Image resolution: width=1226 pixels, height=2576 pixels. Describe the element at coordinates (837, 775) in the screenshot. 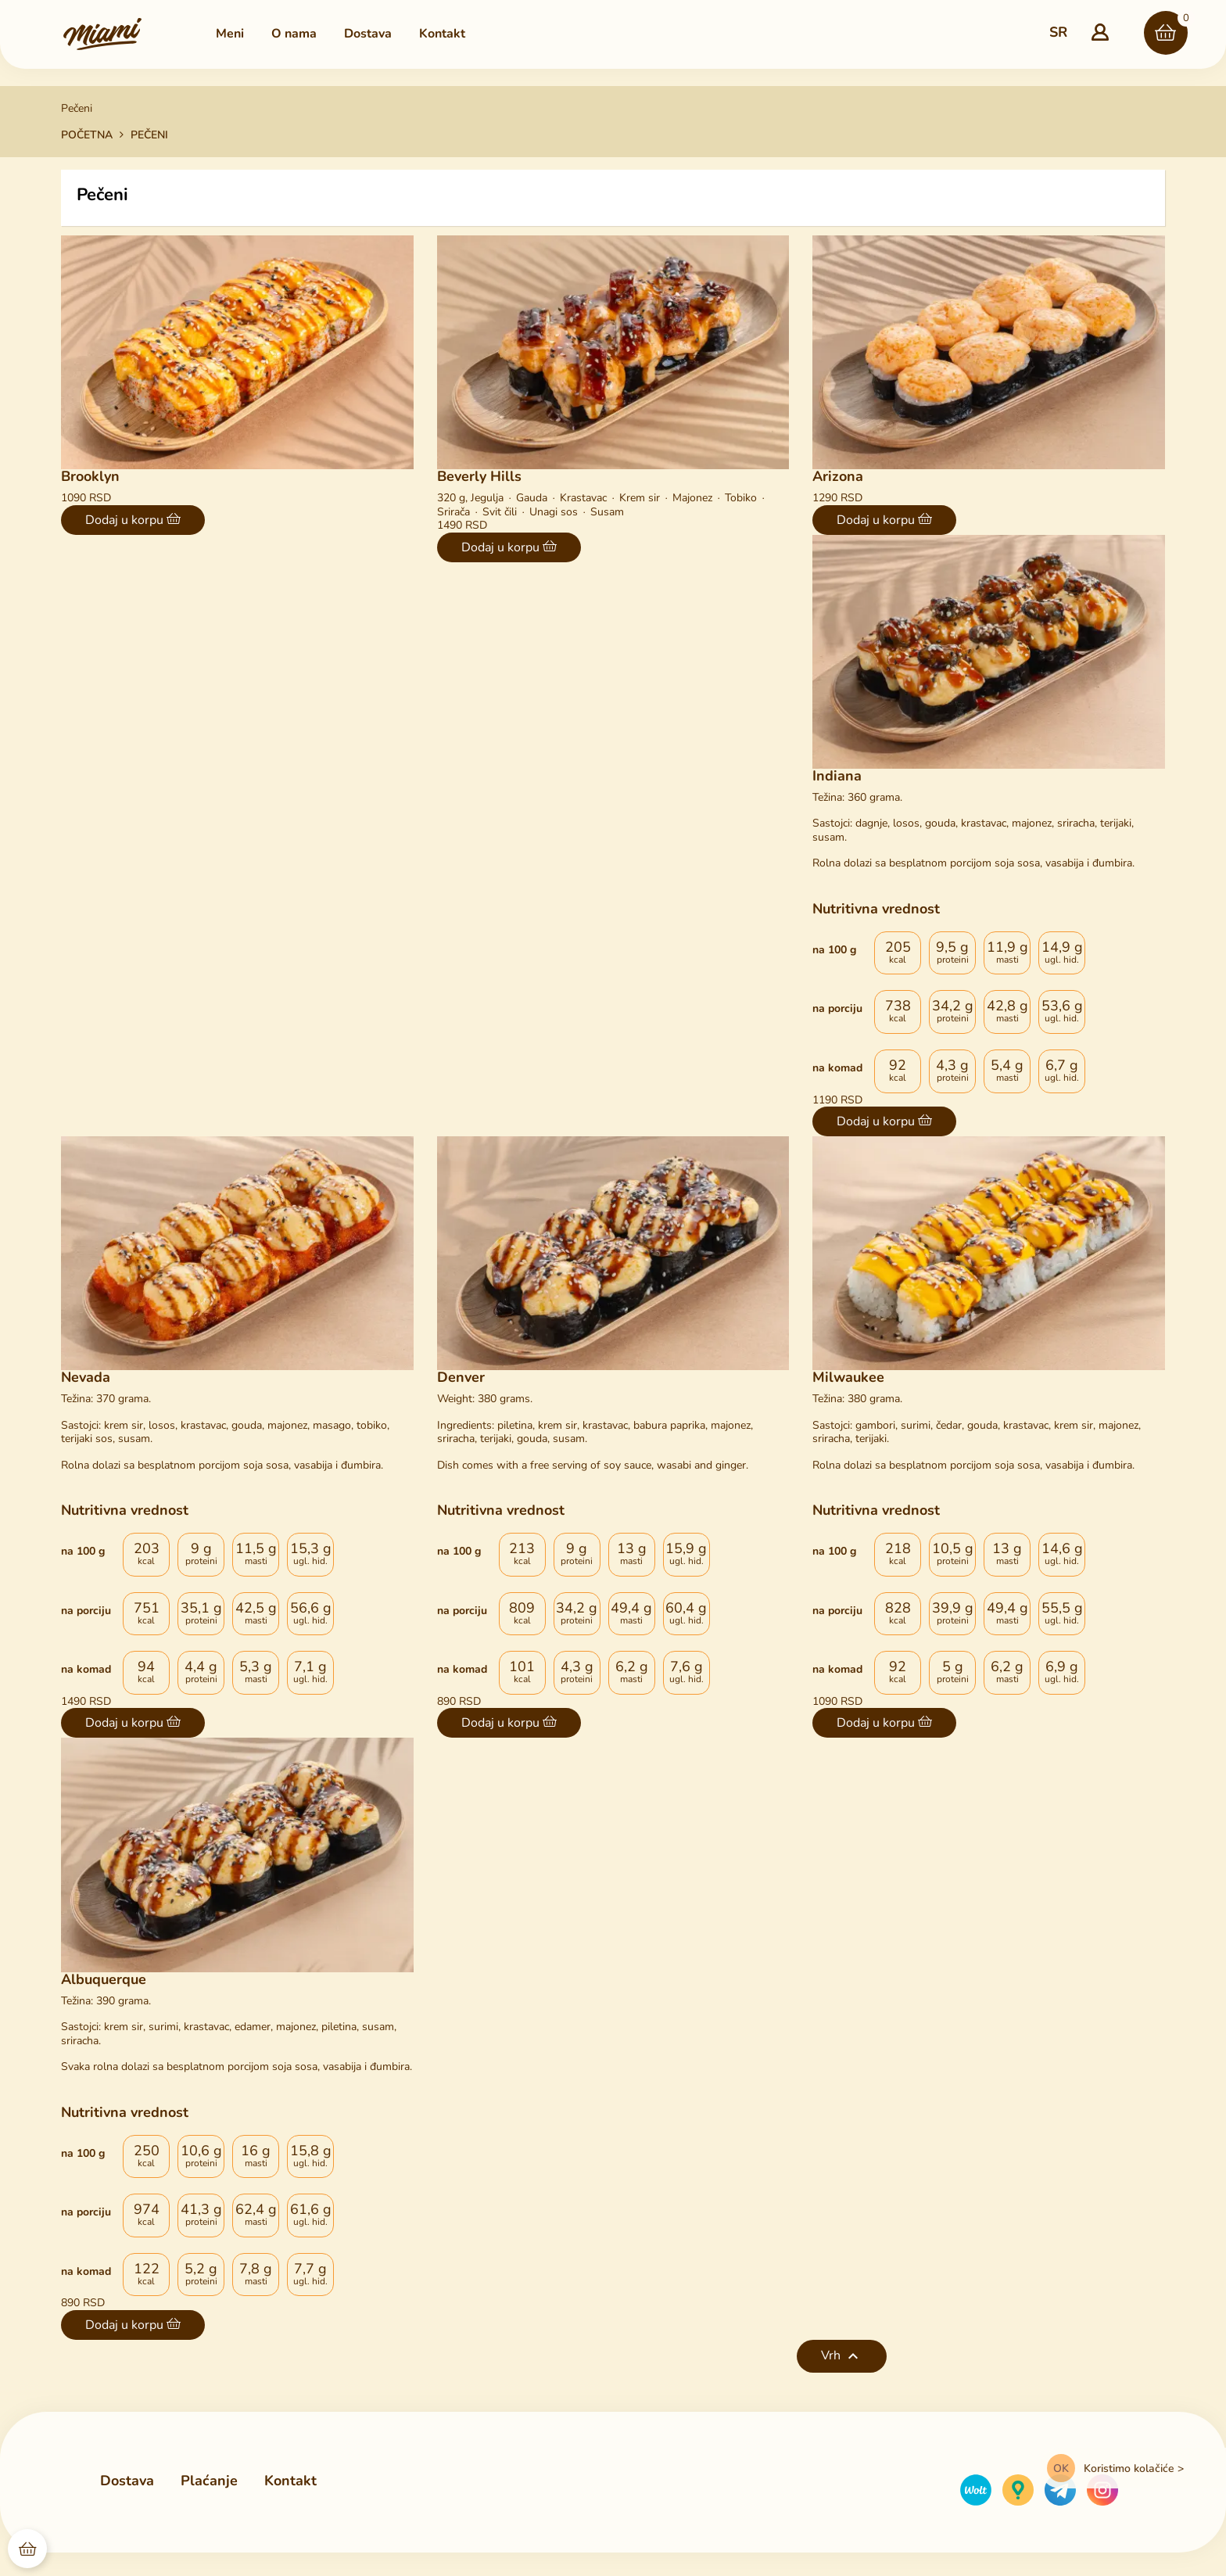

I see `Indiana` at that location.